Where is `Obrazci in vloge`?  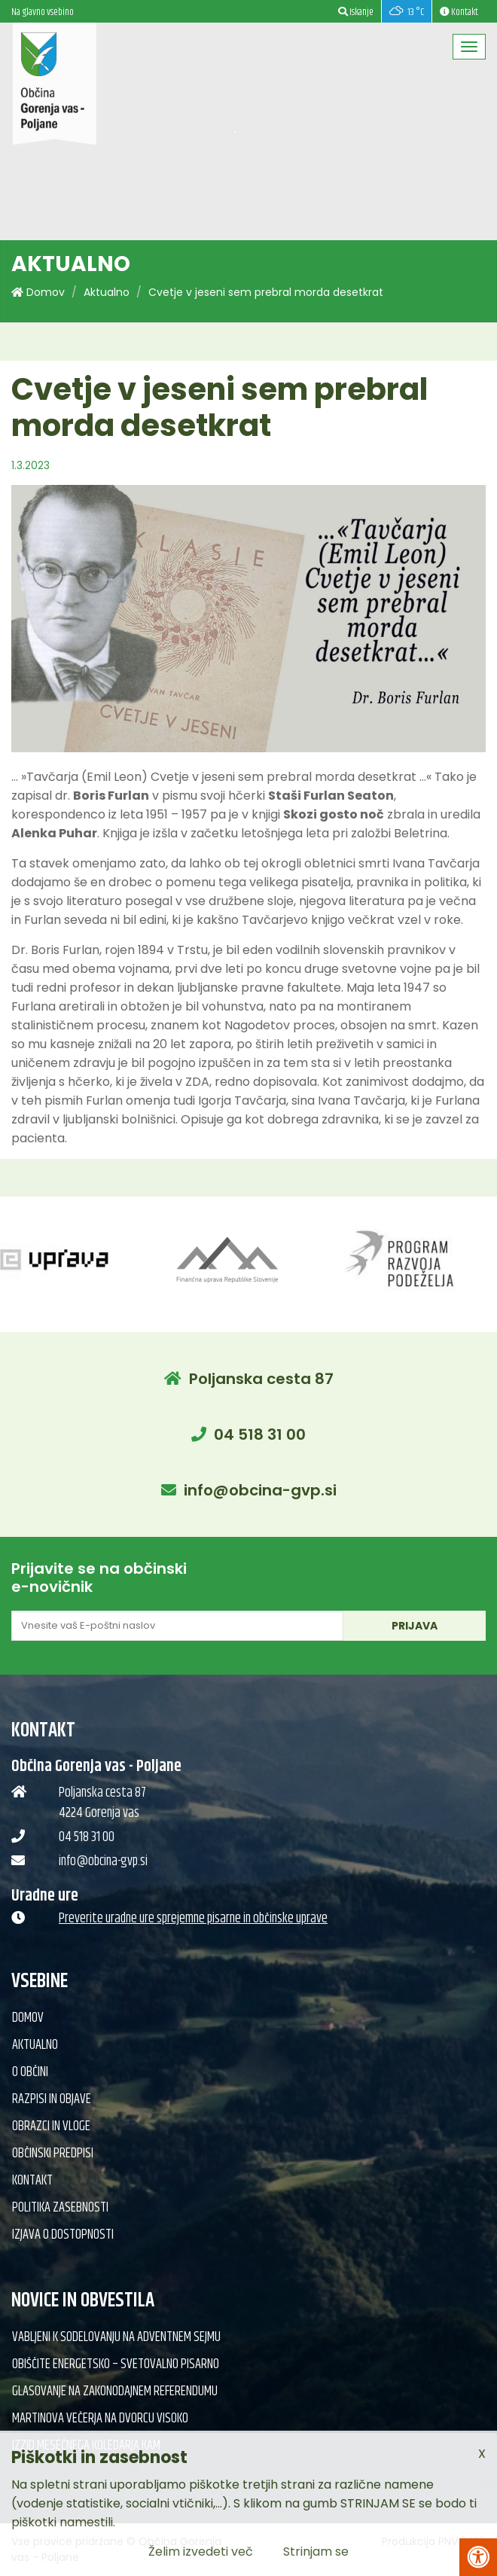
Obrazci in vloge is located at coordinates (51, 2126).